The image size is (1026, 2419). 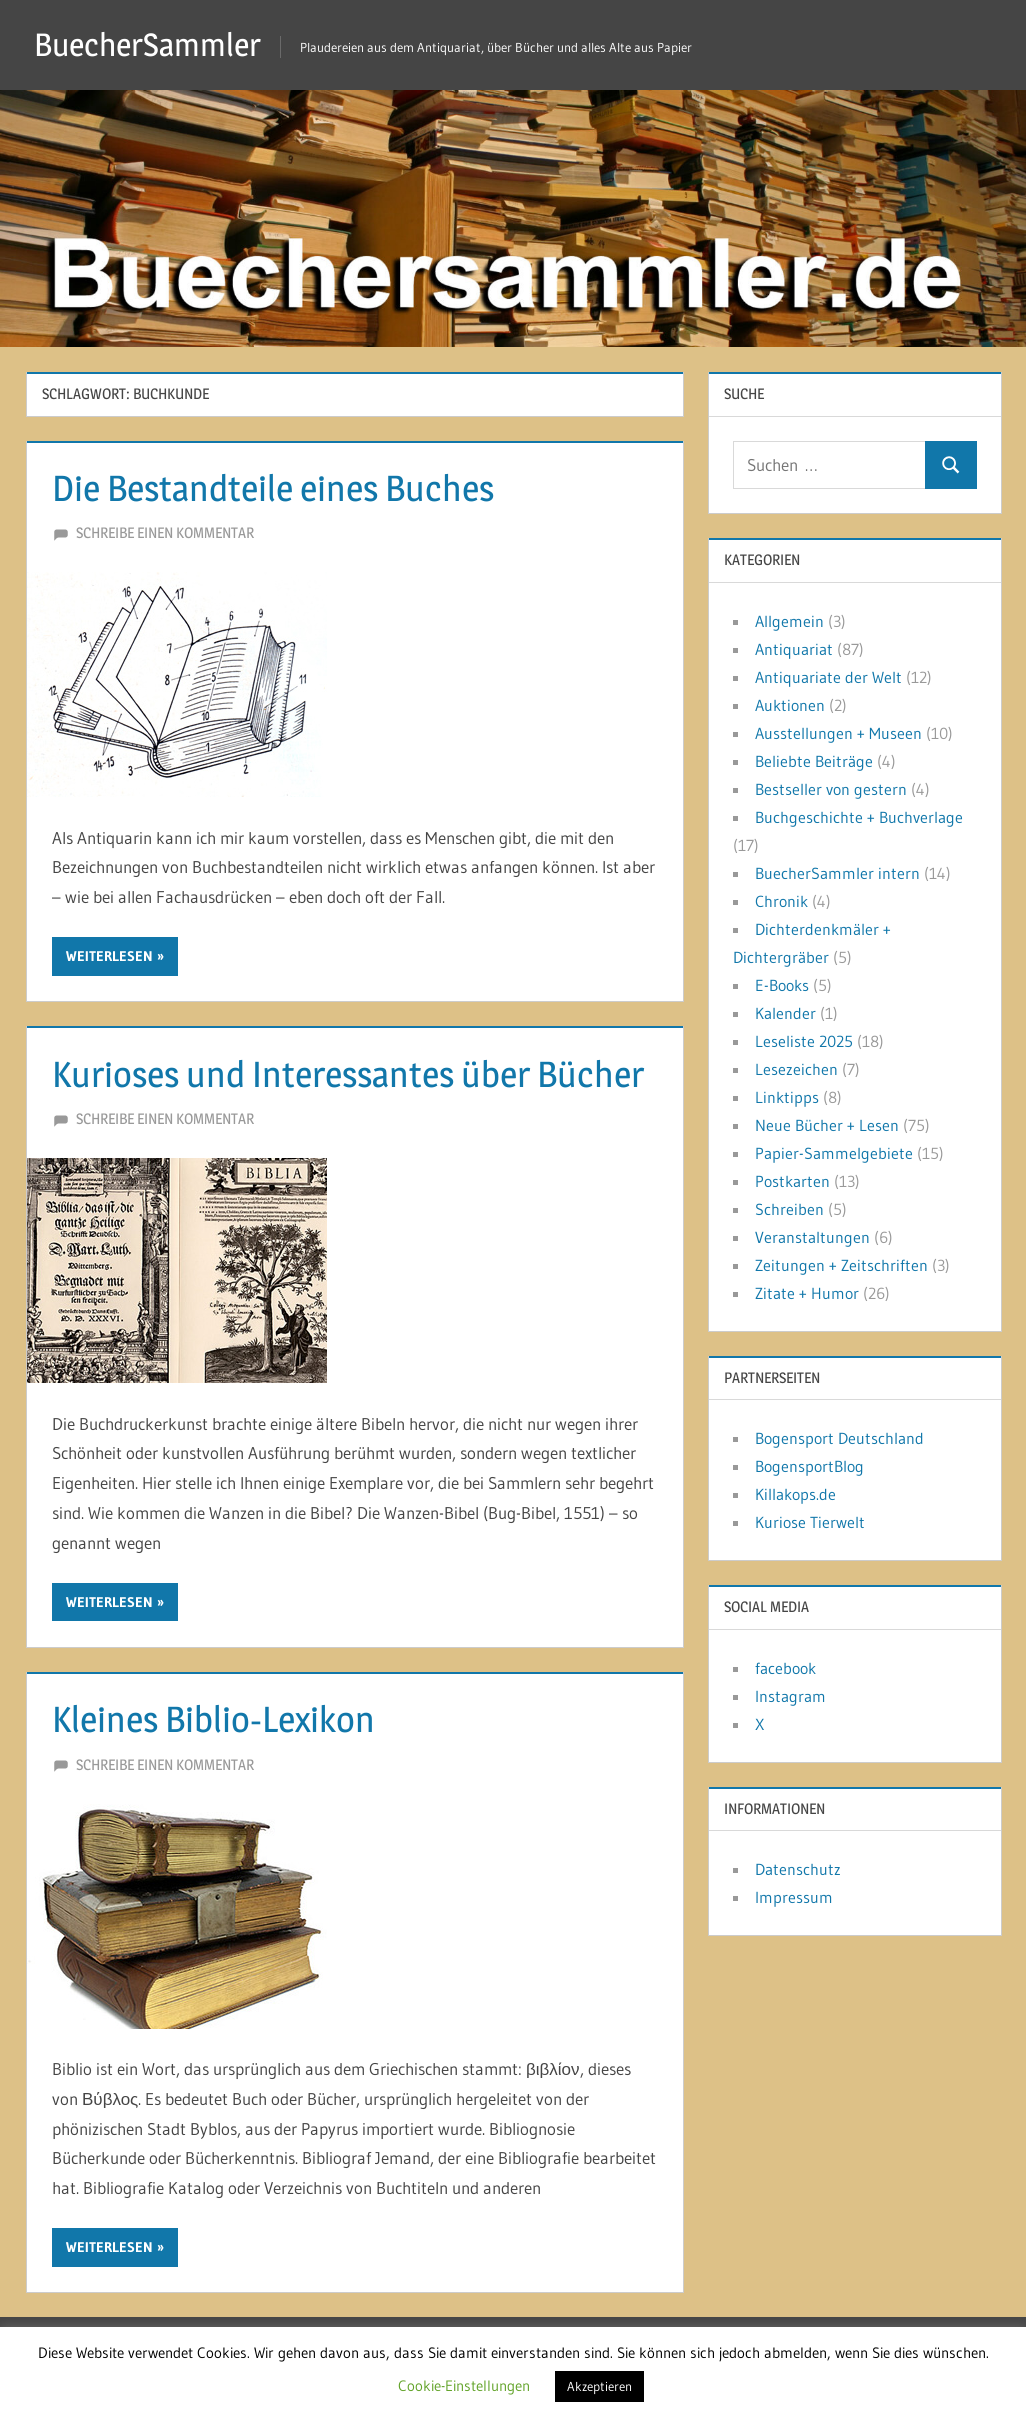 What do you see at coordinates (787, 1097) in the screenshot?
I see `Linktipps` at bounding box center [787, 1097].